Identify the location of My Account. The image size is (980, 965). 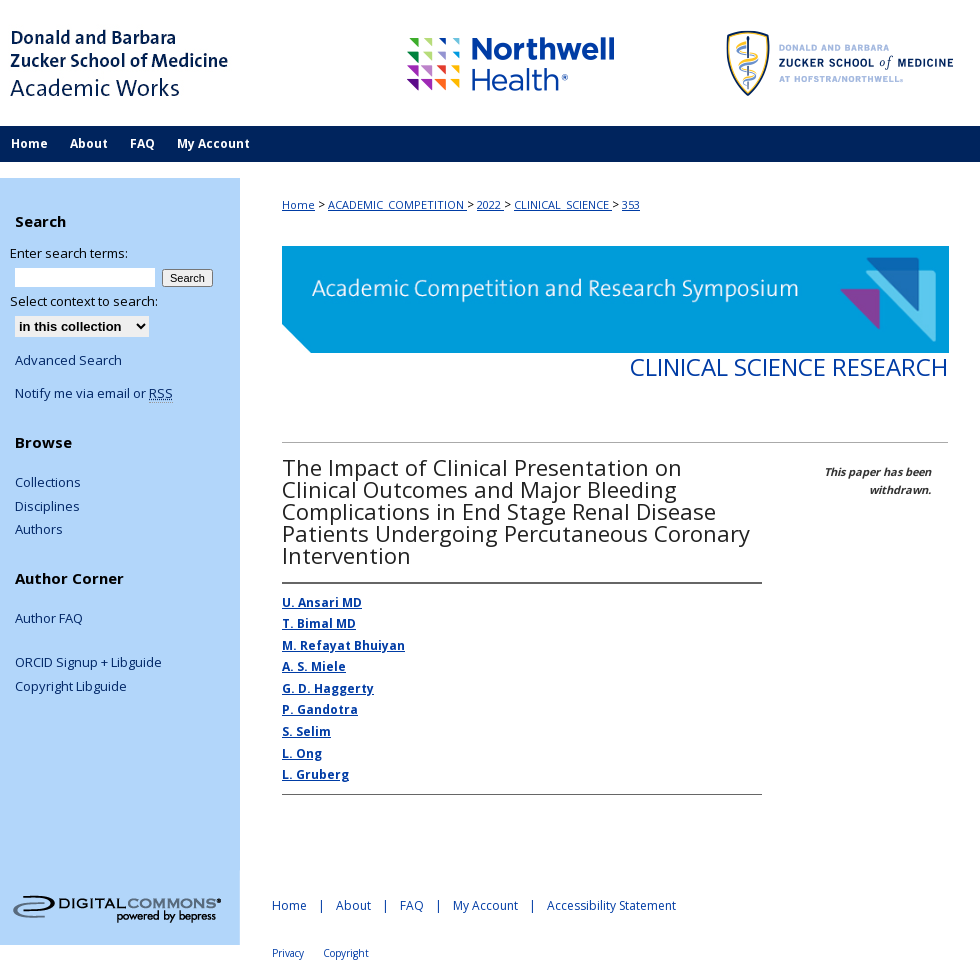
(485, 905).